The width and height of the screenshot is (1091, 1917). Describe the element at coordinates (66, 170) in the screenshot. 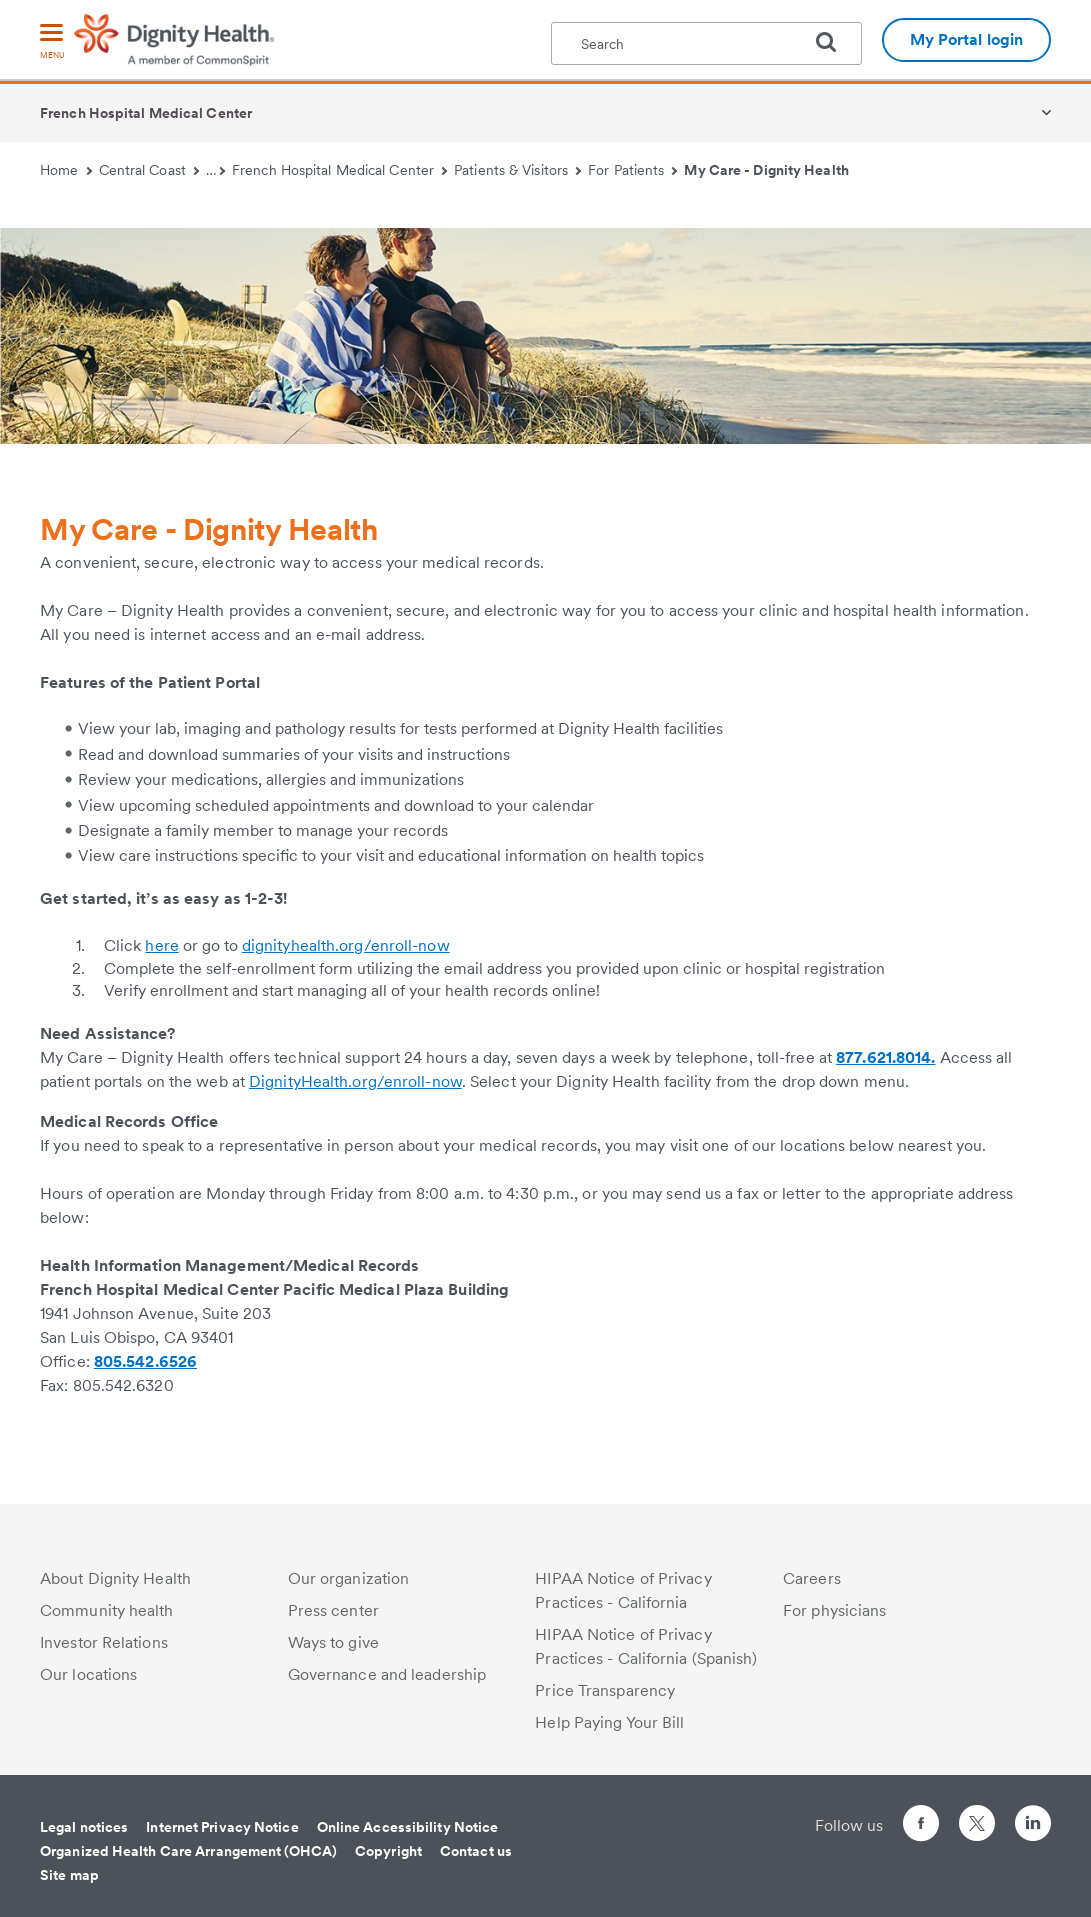

I see `Home` at that location.